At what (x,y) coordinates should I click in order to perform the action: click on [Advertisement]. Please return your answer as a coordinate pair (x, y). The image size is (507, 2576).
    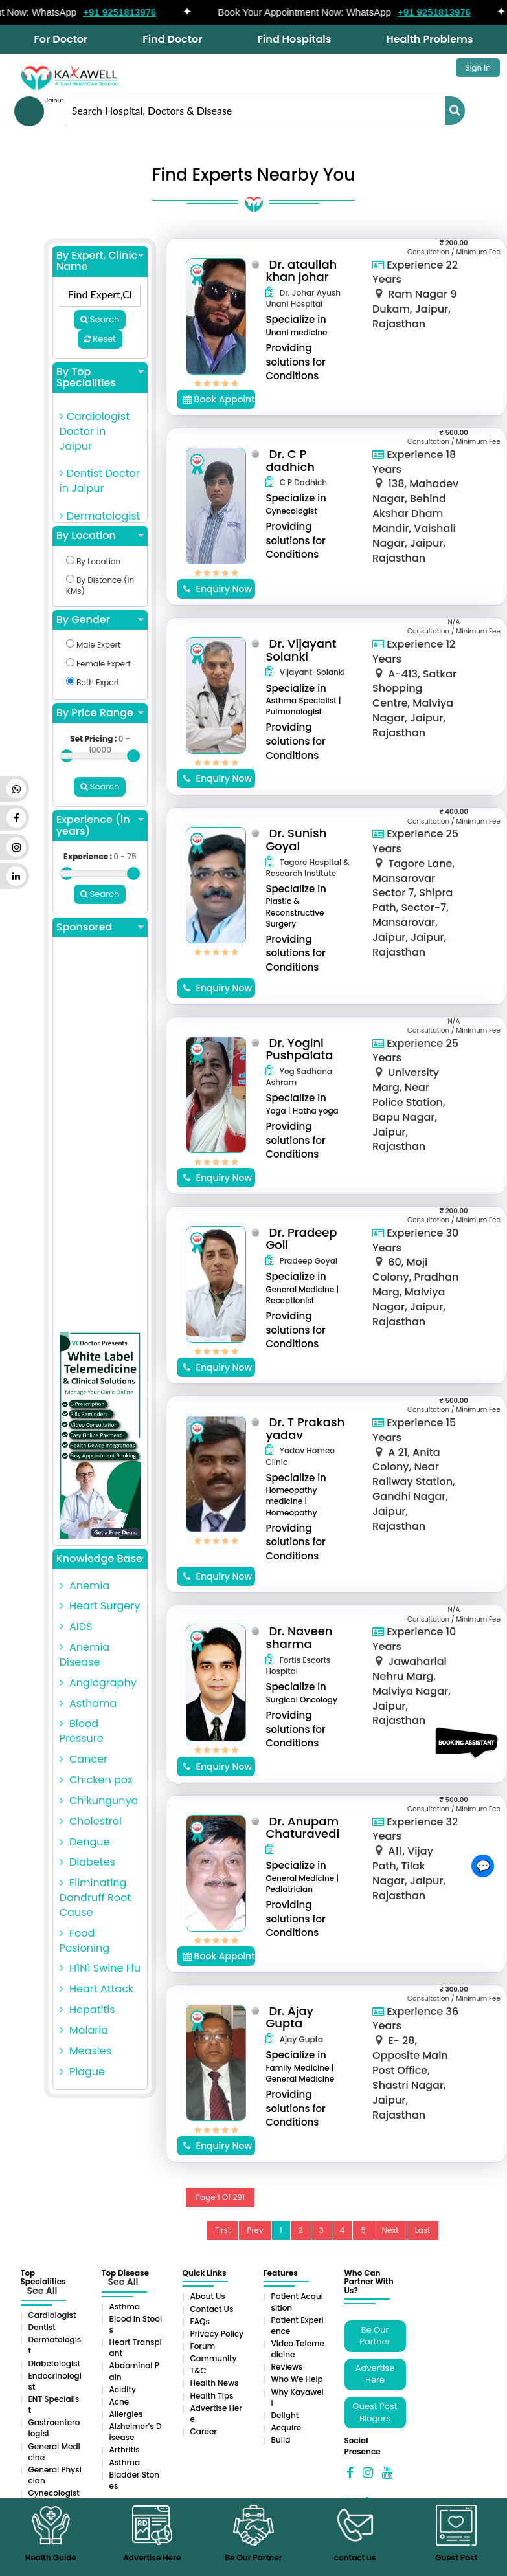
    Looking at the image, I should click on (100, 1137).